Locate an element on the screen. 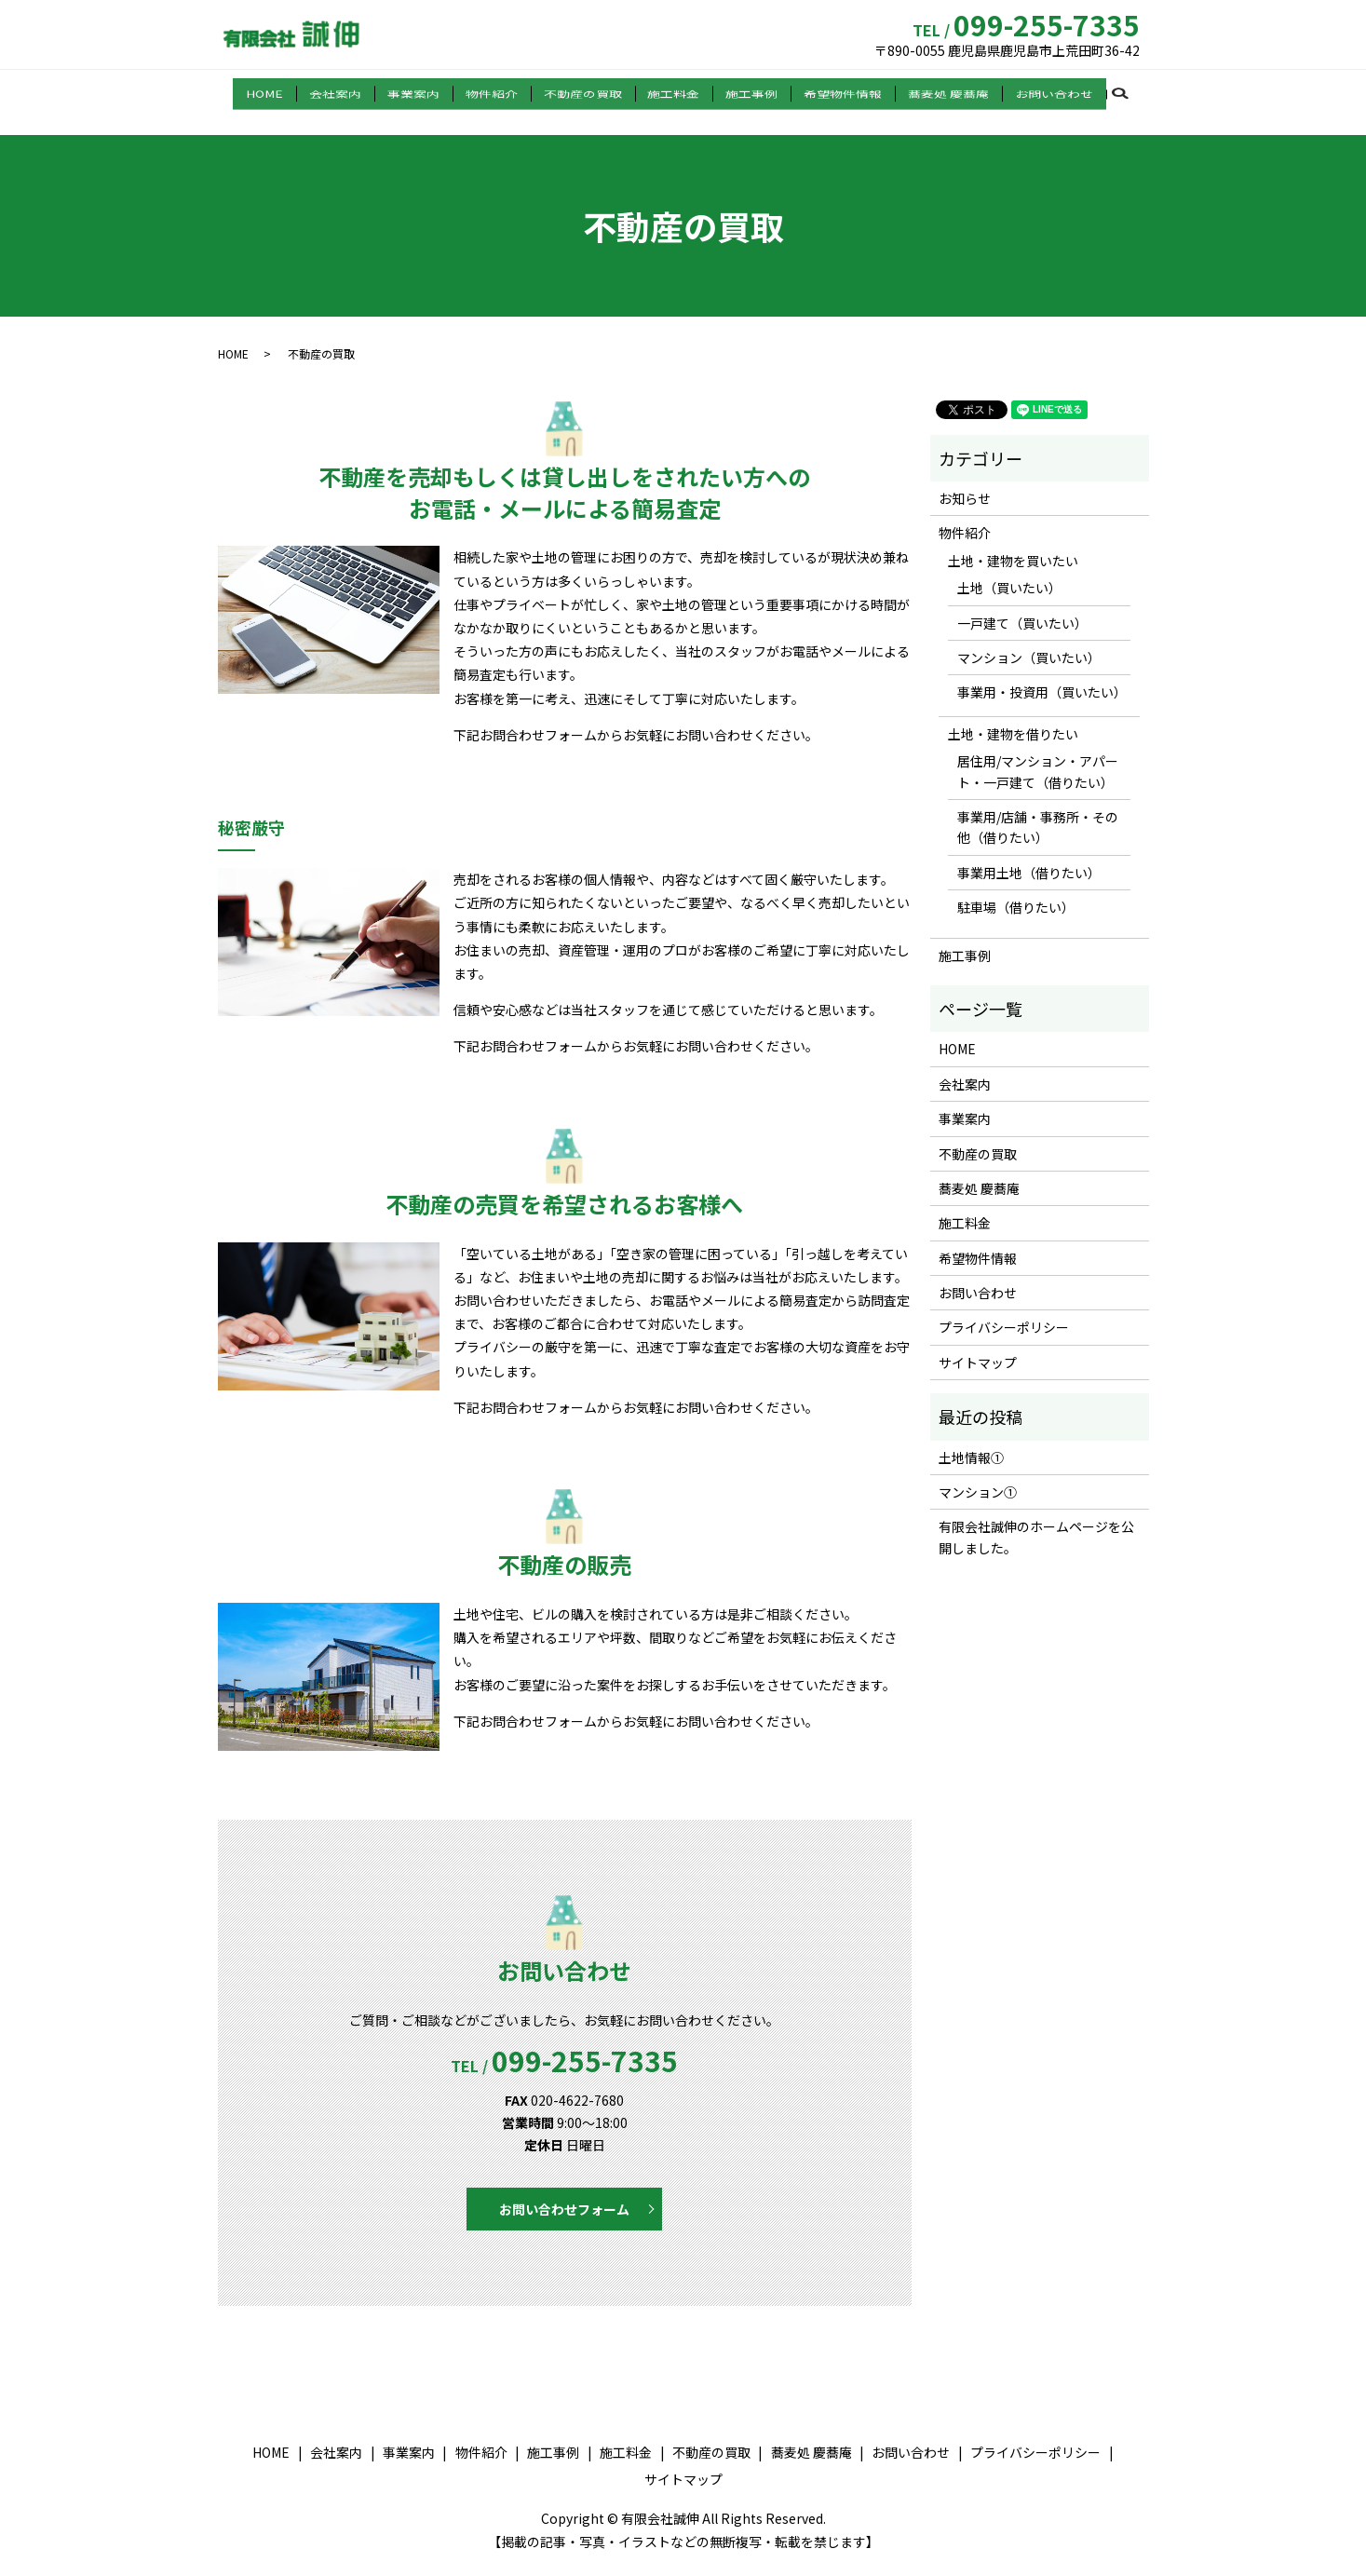 The image size is (1366, 2576). プライバシーポリシー is located at coordinates (1004, 1308).